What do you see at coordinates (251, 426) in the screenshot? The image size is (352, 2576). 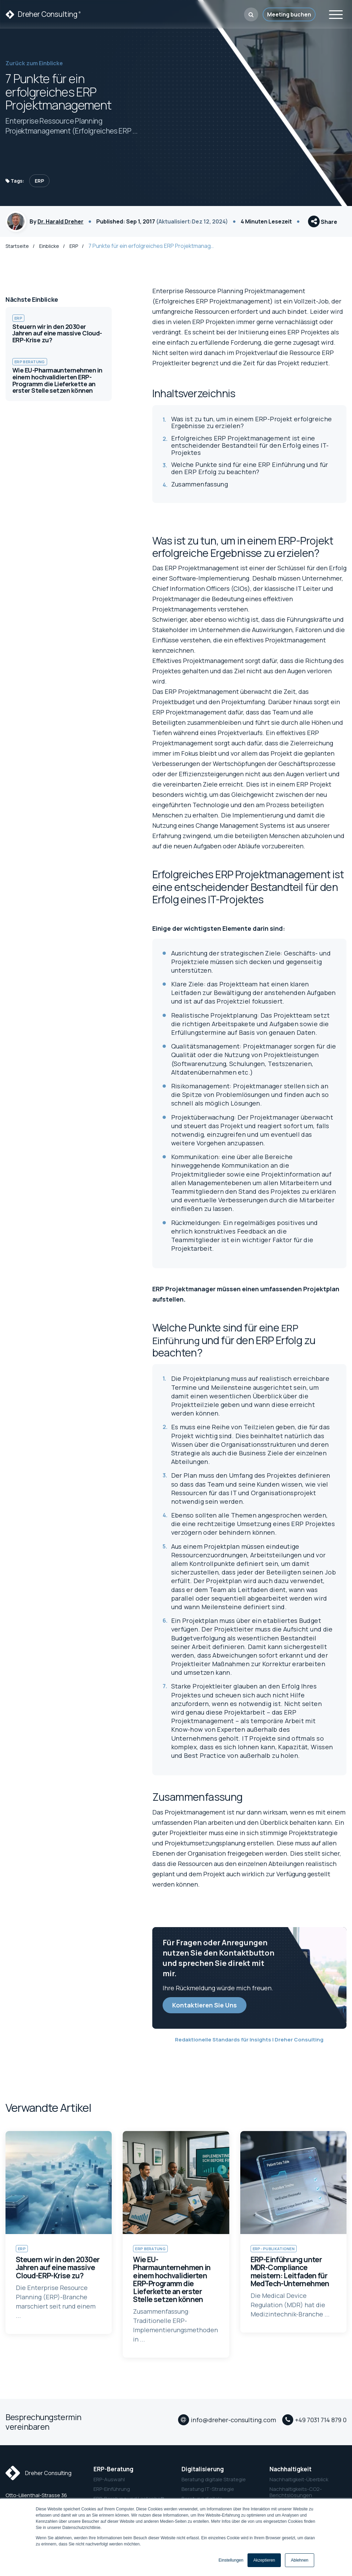 I see `Was ist zu tun, um in einem ERP-Projekt erfolgreiche Ergebnisse zu erzielen?` at bounding box center [251, 426].